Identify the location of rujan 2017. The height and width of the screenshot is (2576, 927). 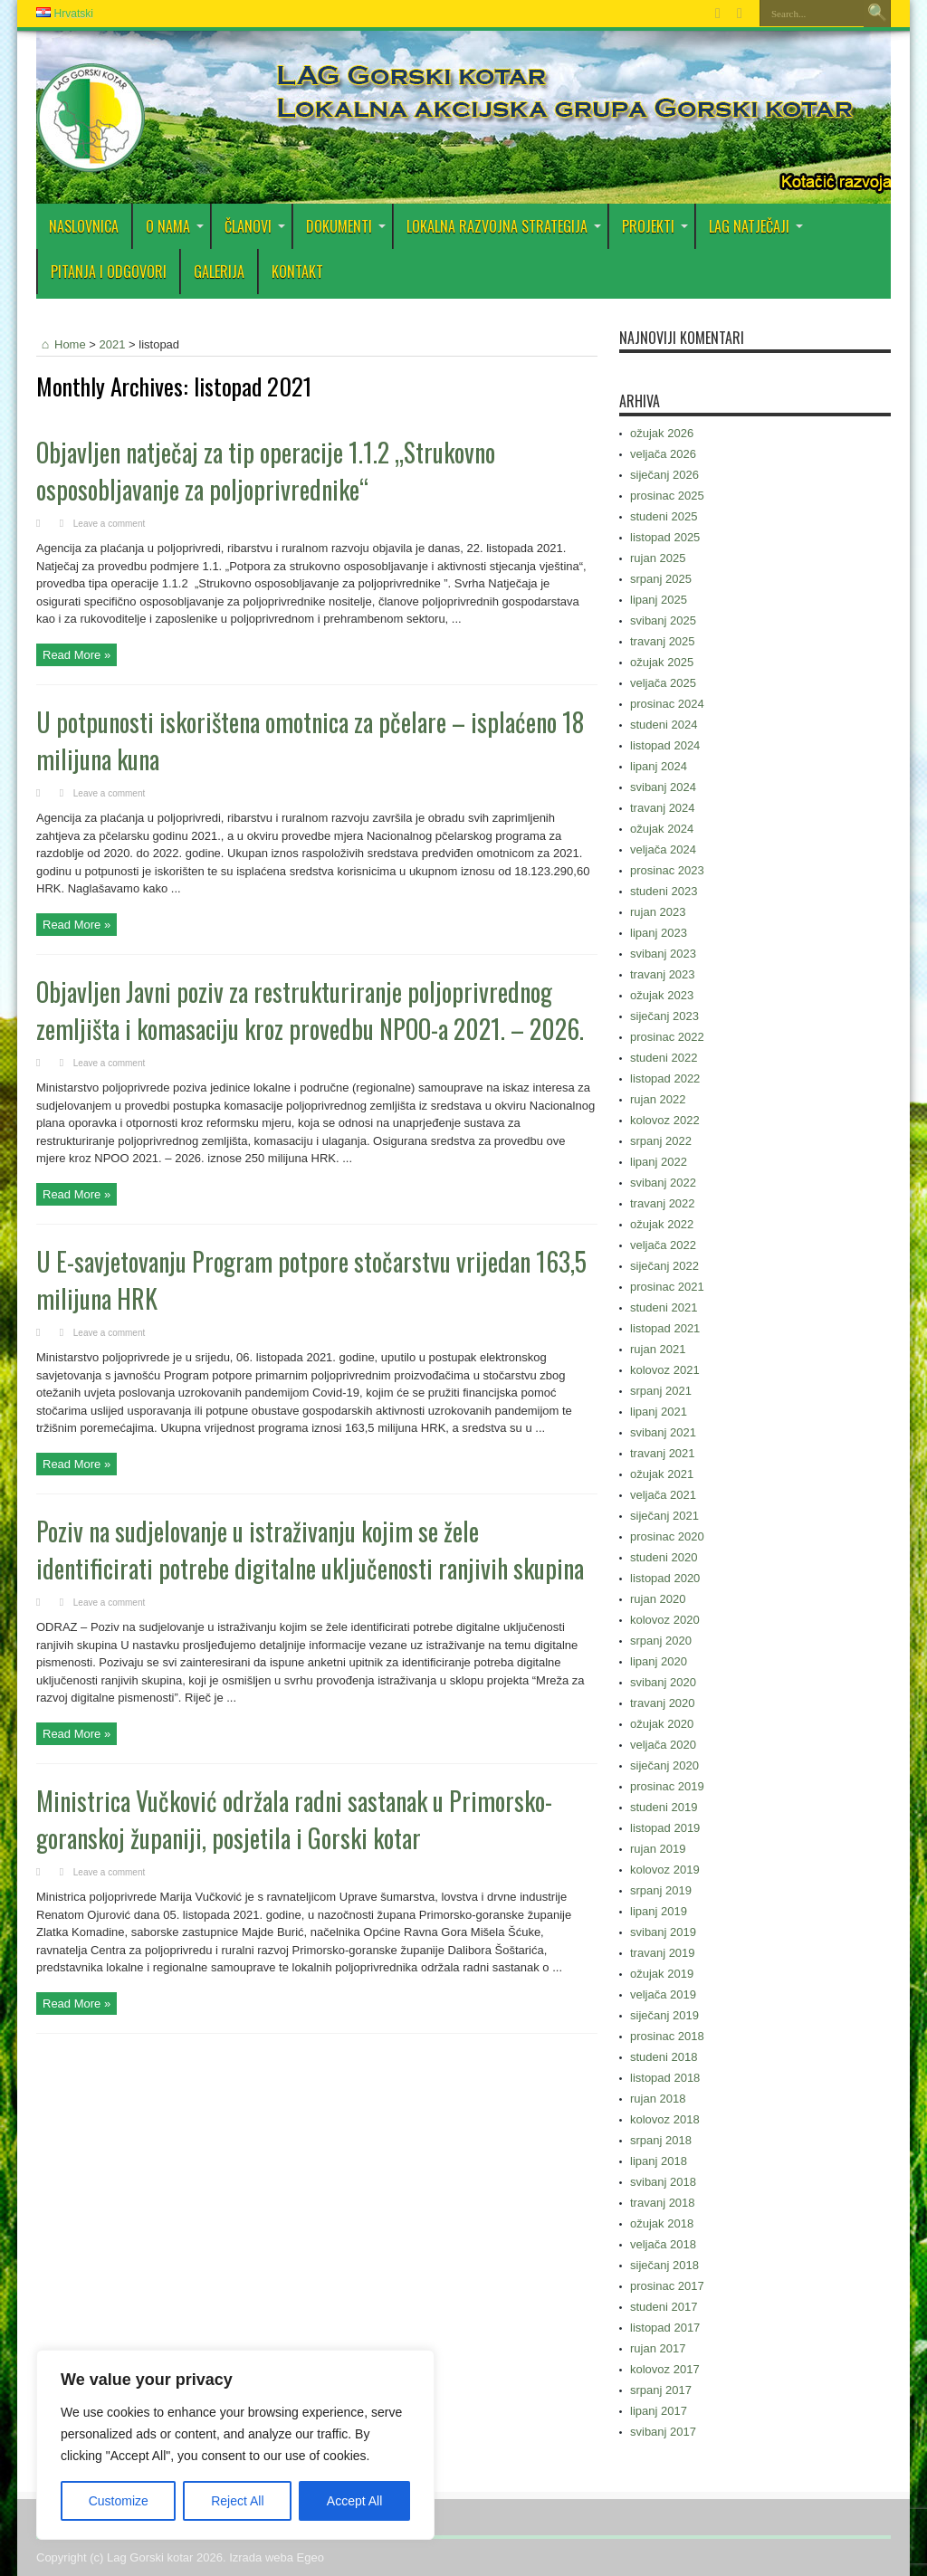
(657, 2348).